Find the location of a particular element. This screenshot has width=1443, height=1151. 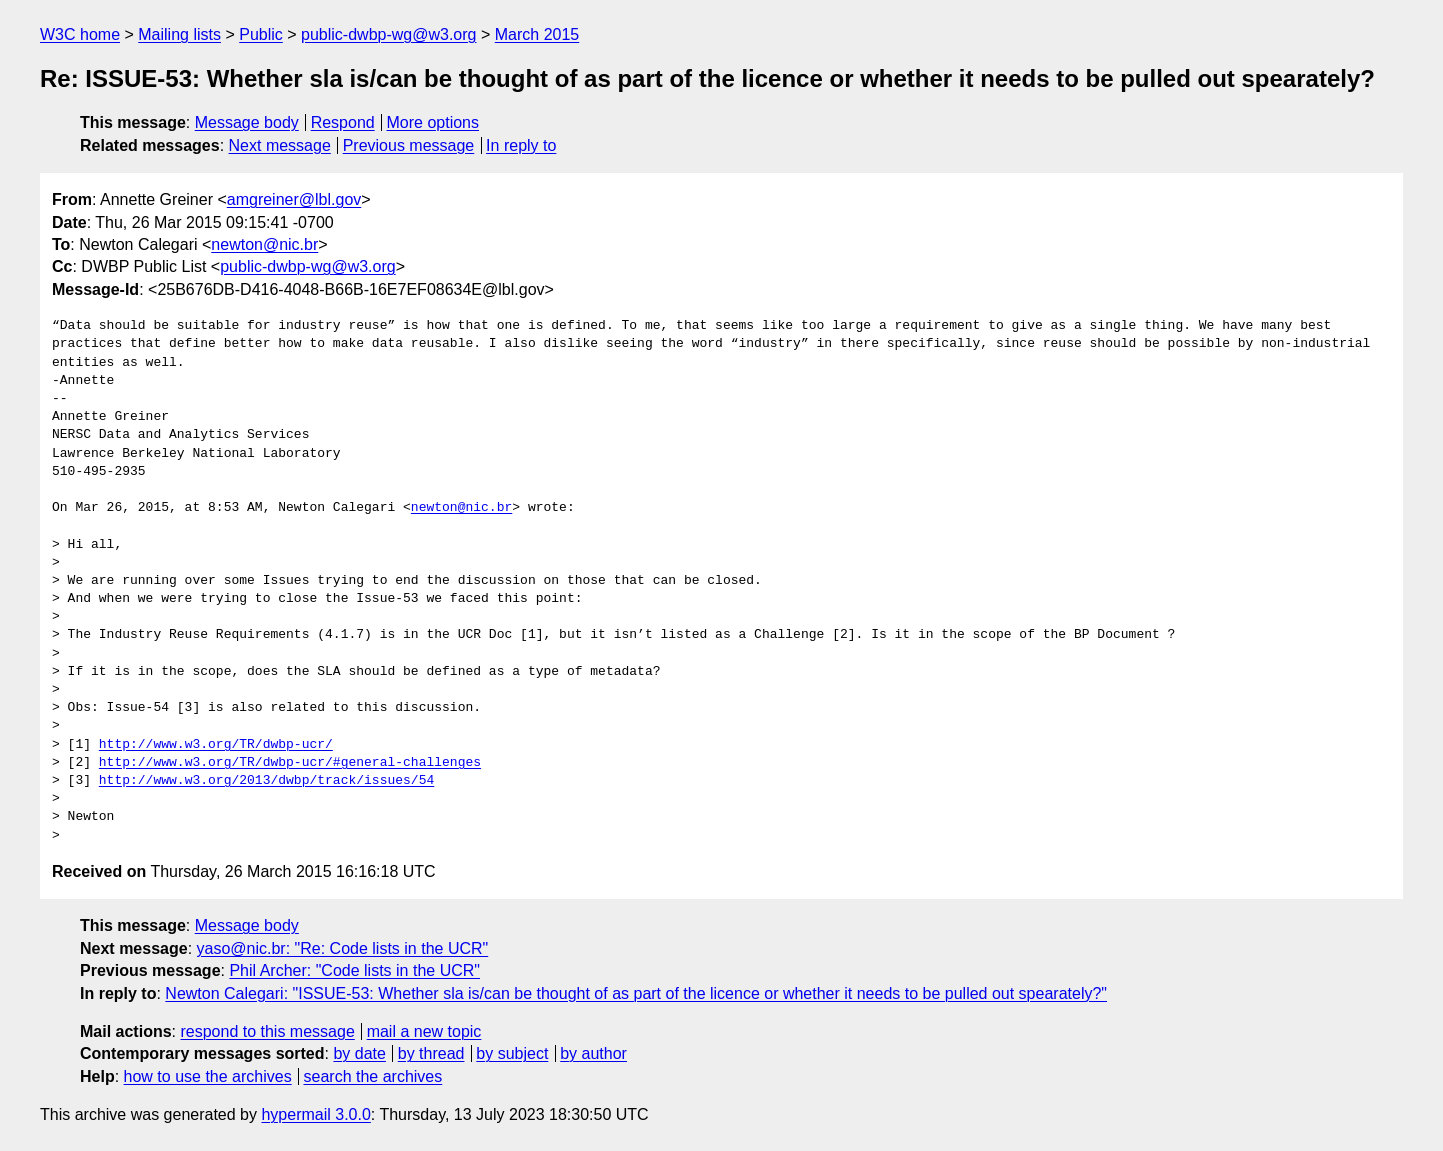

Mailing lists is located at coordinates (179, 34).